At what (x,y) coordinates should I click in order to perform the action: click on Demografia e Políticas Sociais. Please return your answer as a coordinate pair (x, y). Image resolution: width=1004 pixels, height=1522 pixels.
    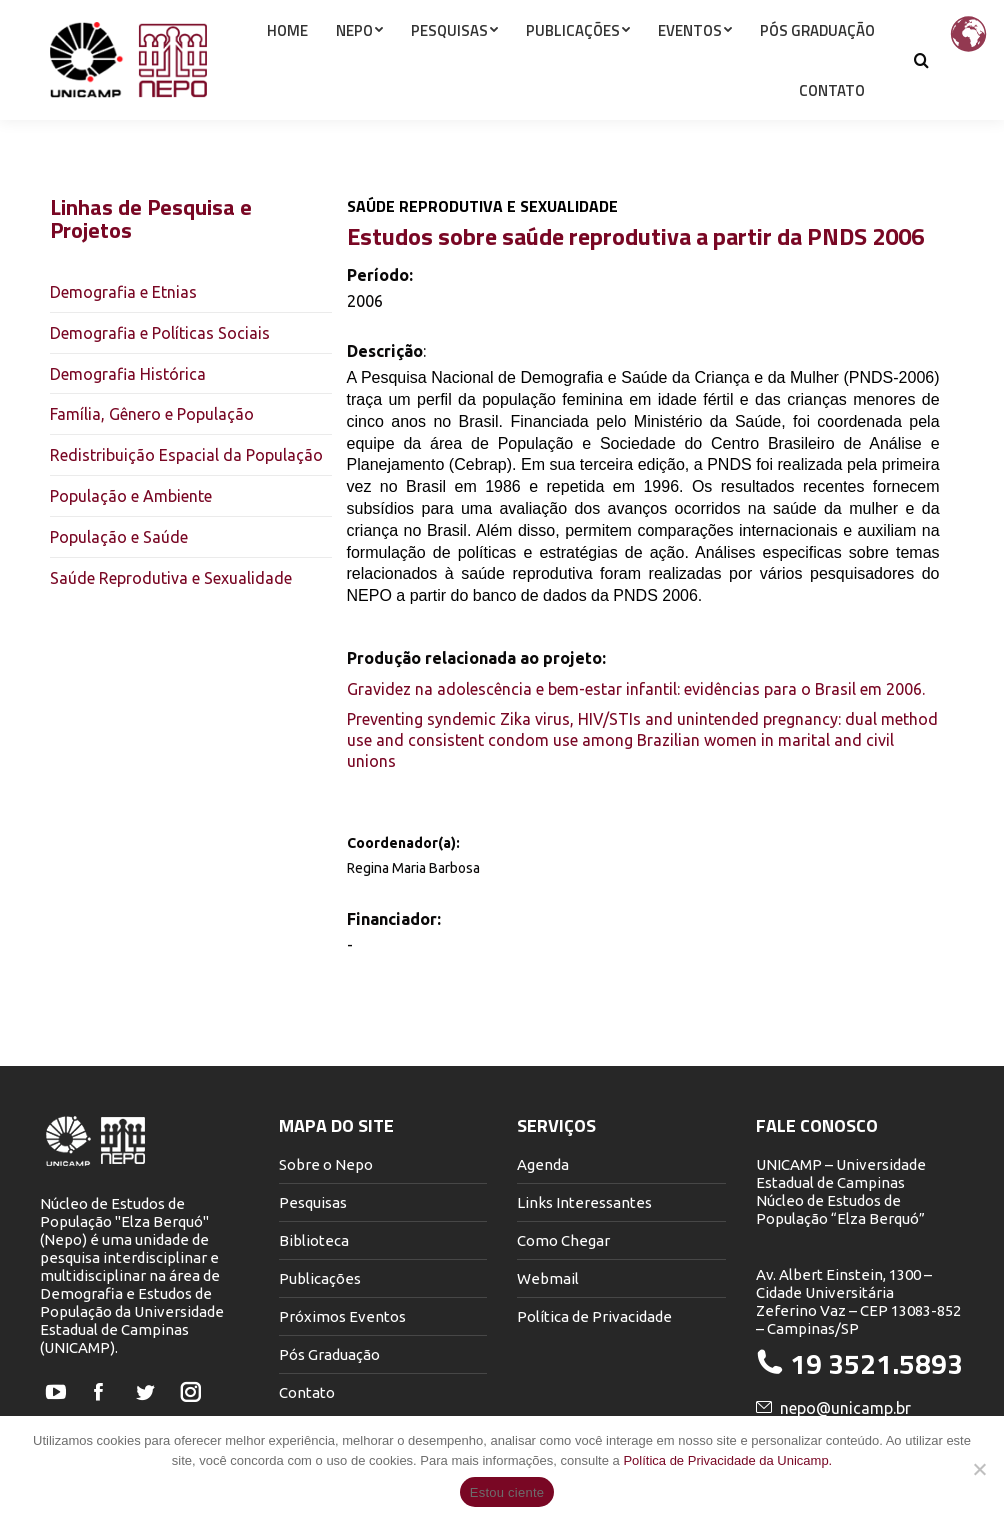
    Looking at the image, I should click on (160, 333).